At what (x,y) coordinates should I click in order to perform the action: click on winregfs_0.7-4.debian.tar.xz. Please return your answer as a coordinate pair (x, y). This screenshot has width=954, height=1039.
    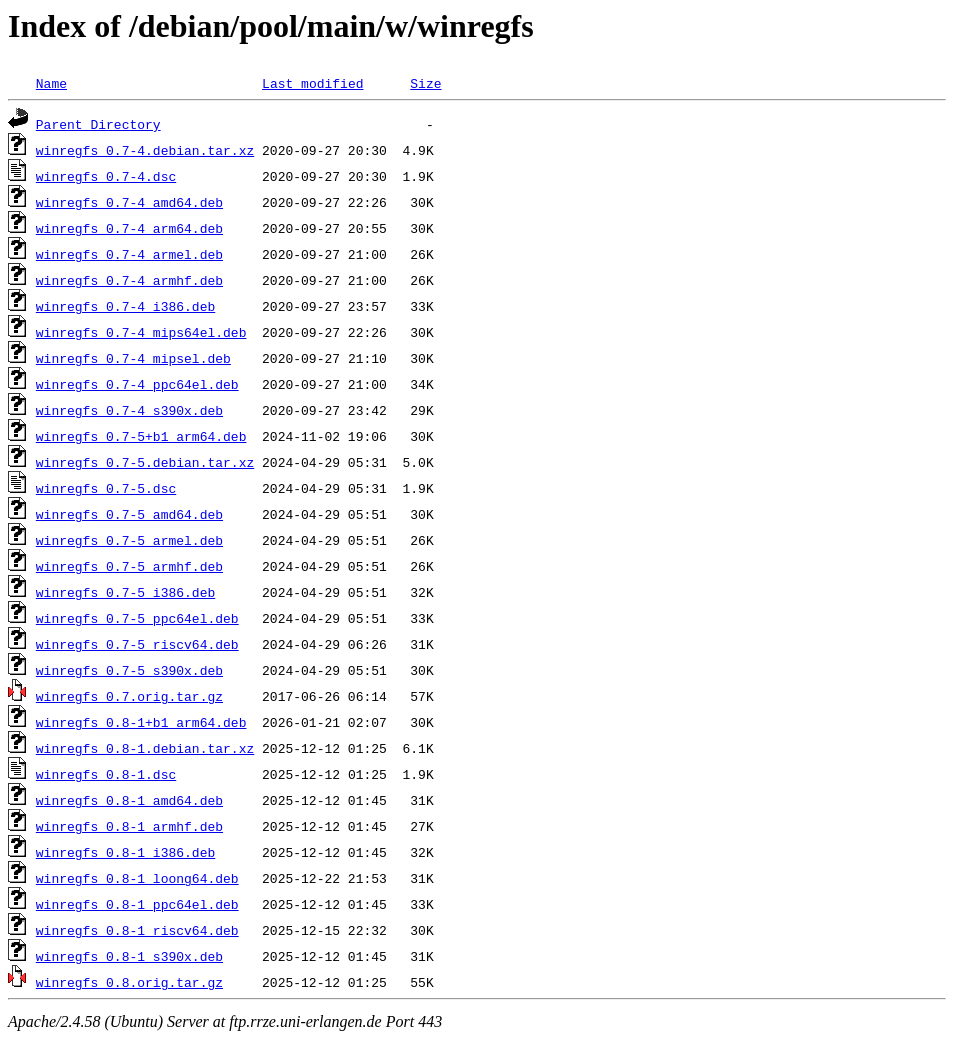
    Looking at the image, I should click on (145, 150).